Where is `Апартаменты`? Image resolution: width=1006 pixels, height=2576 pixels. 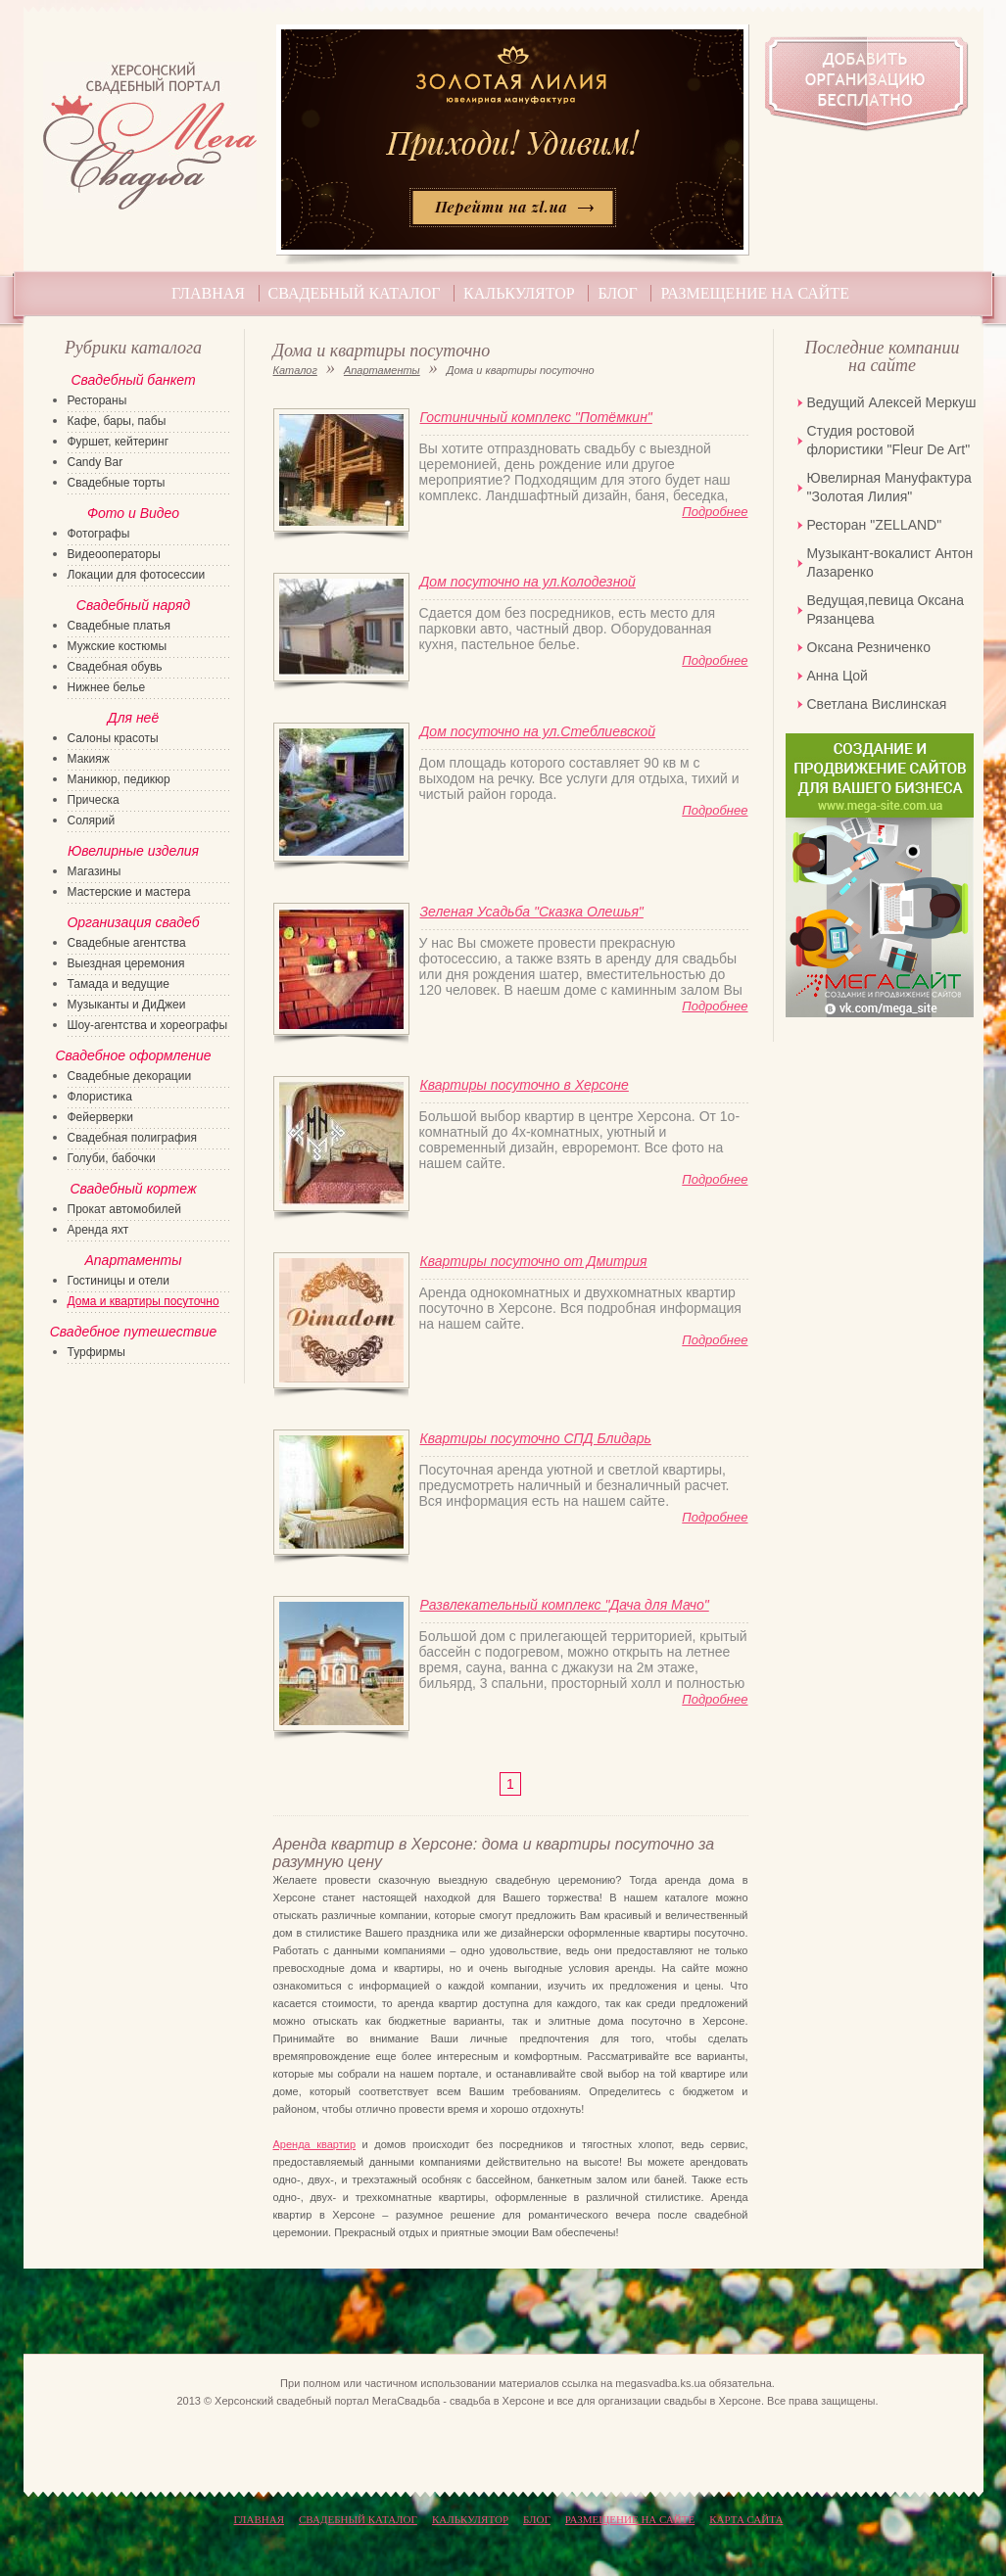
Апартаменты is located at coordinates (382, 370).